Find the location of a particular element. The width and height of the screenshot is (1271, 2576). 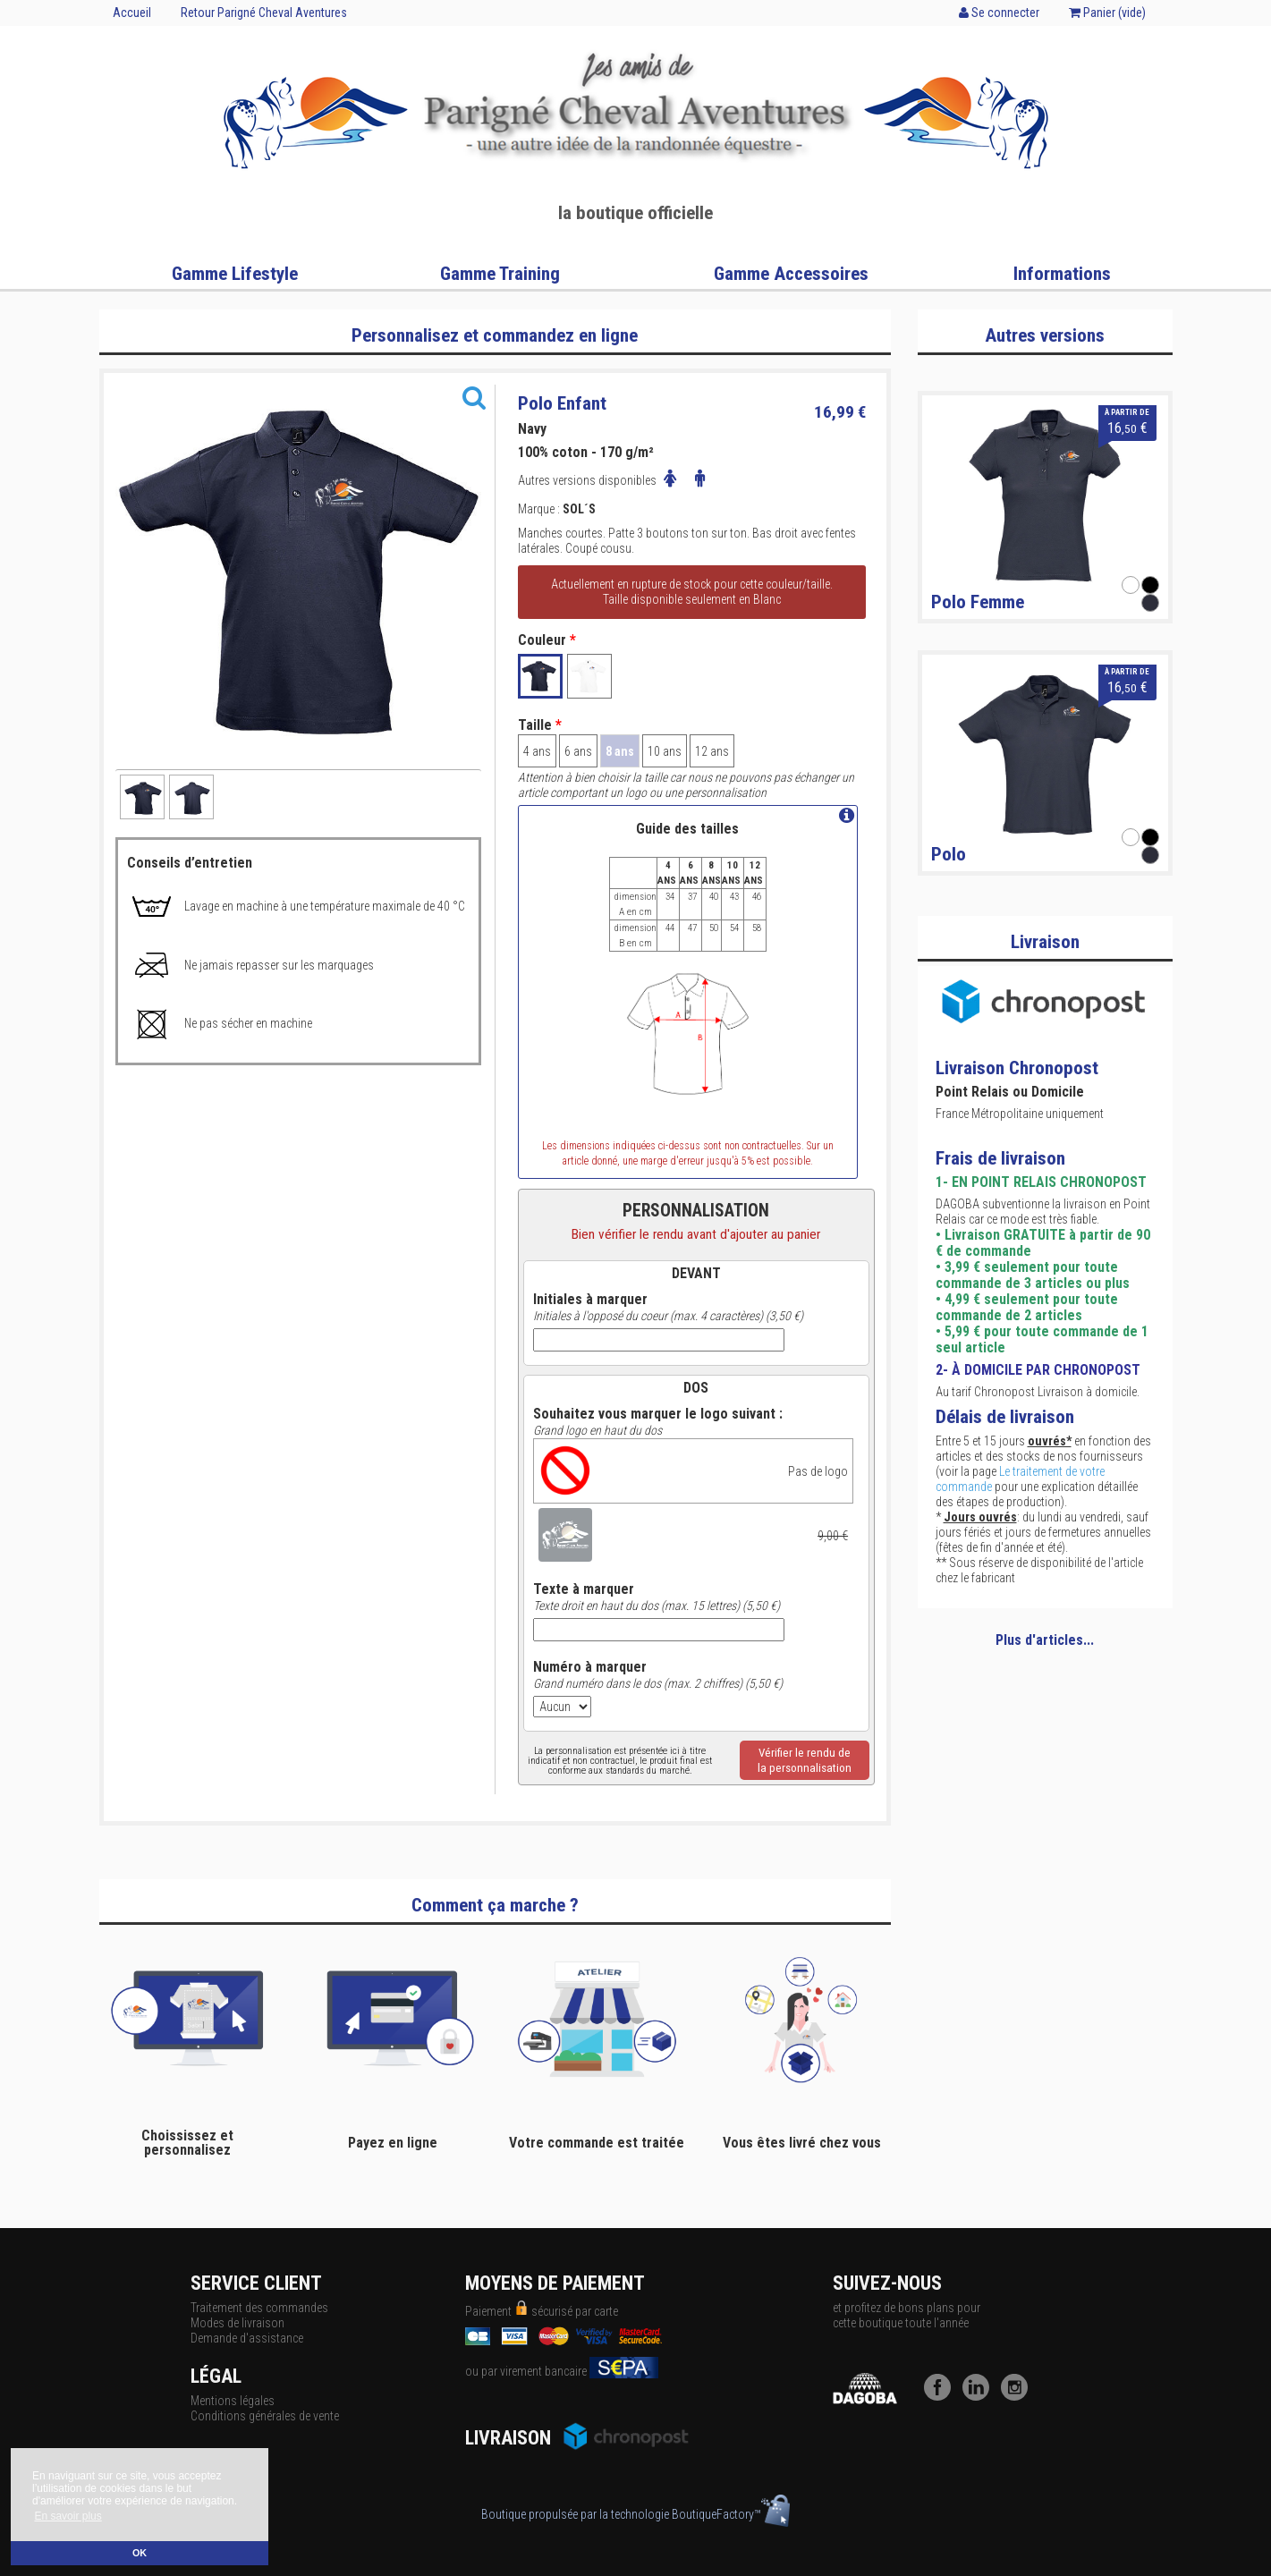

Taille is located at coordinates (540, 725).